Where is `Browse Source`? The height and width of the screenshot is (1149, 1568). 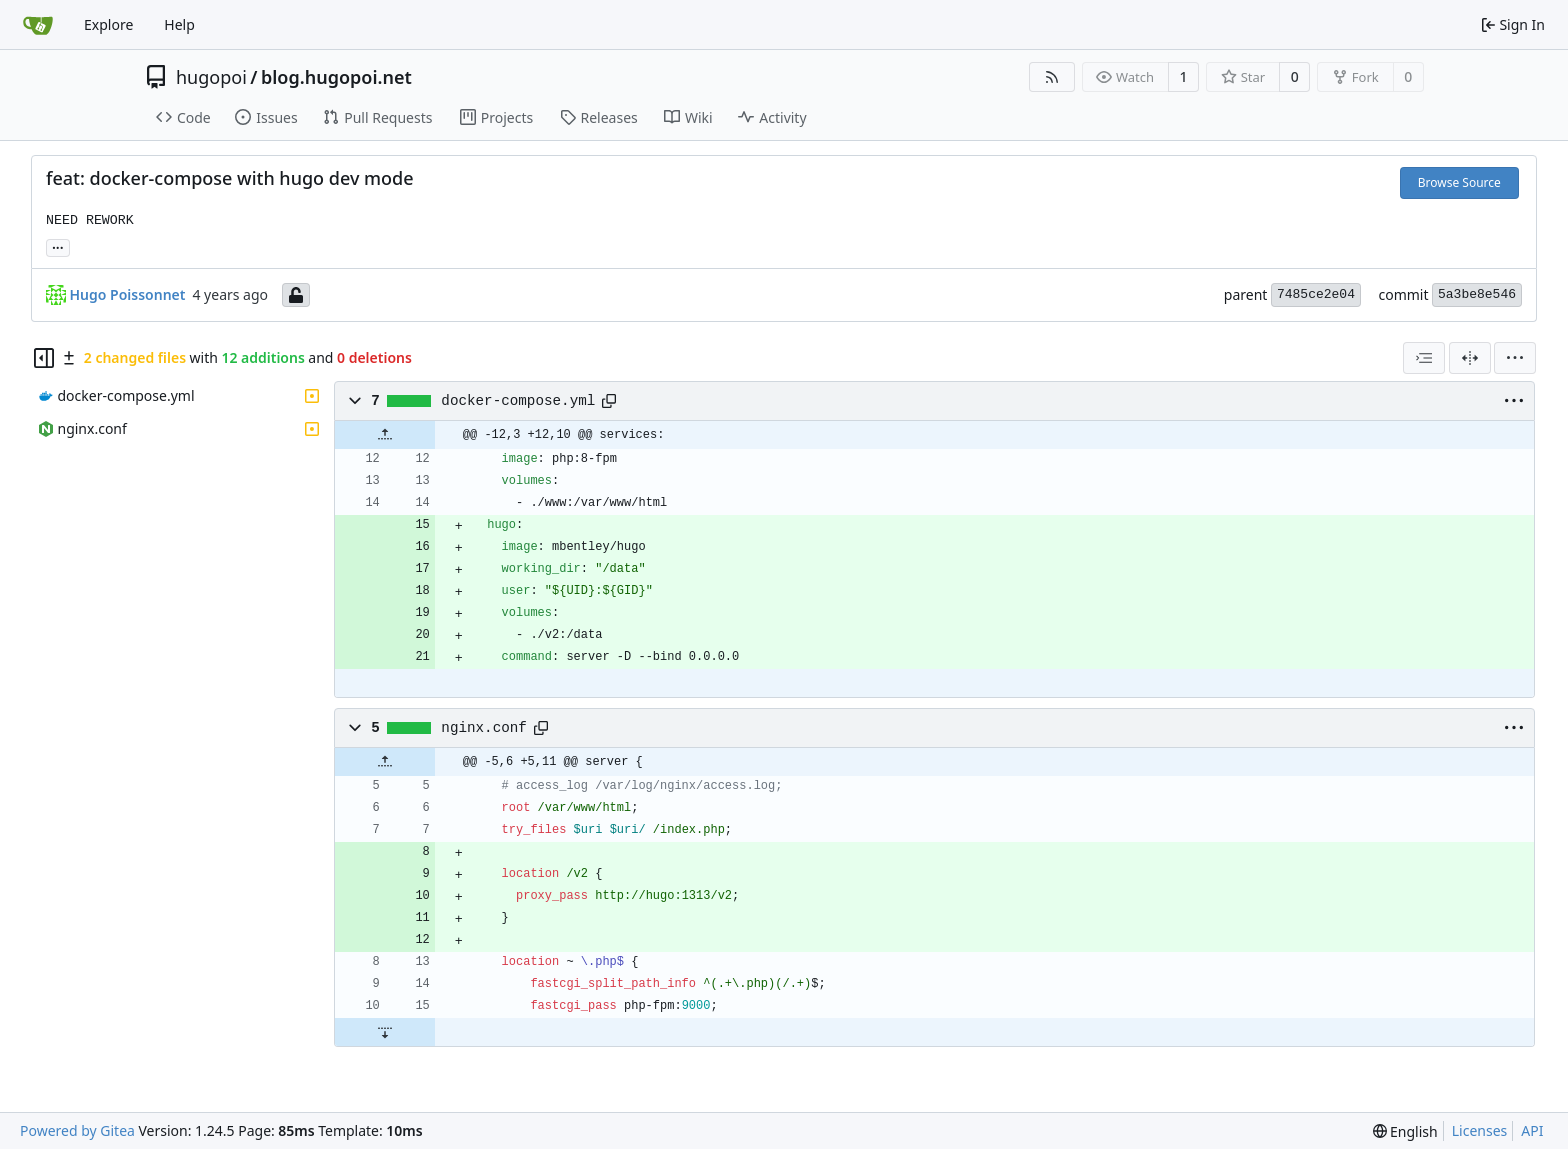 Browse Source is located at coordinates (1459, 182).